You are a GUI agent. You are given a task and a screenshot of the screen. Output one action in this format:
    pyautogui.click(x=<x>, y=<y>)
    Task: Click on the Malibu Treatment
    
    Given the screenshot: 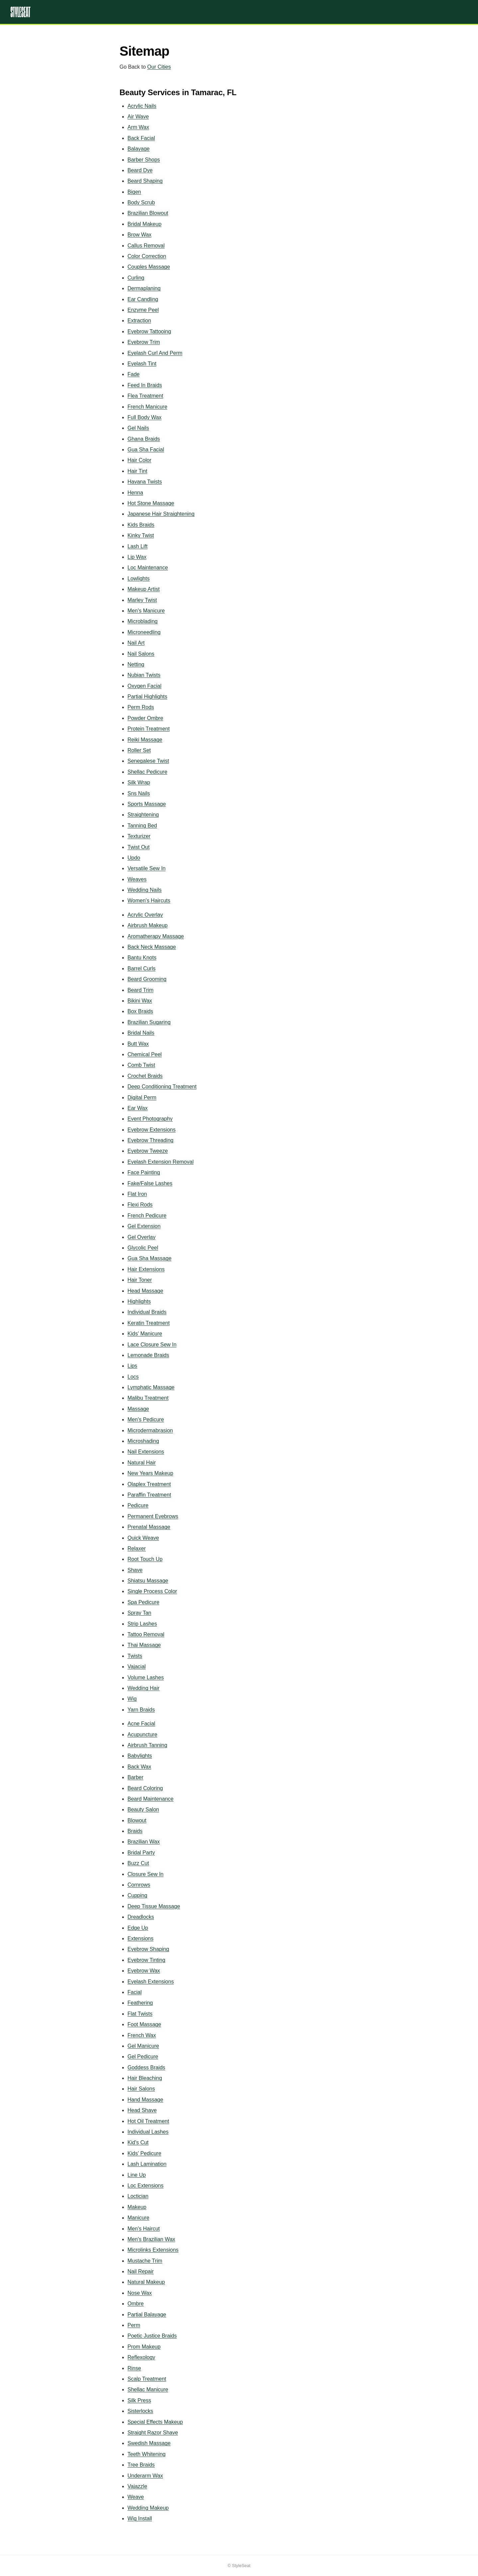 What is the action you would take?
    pyautogui.click(x=148, y=1398)
    